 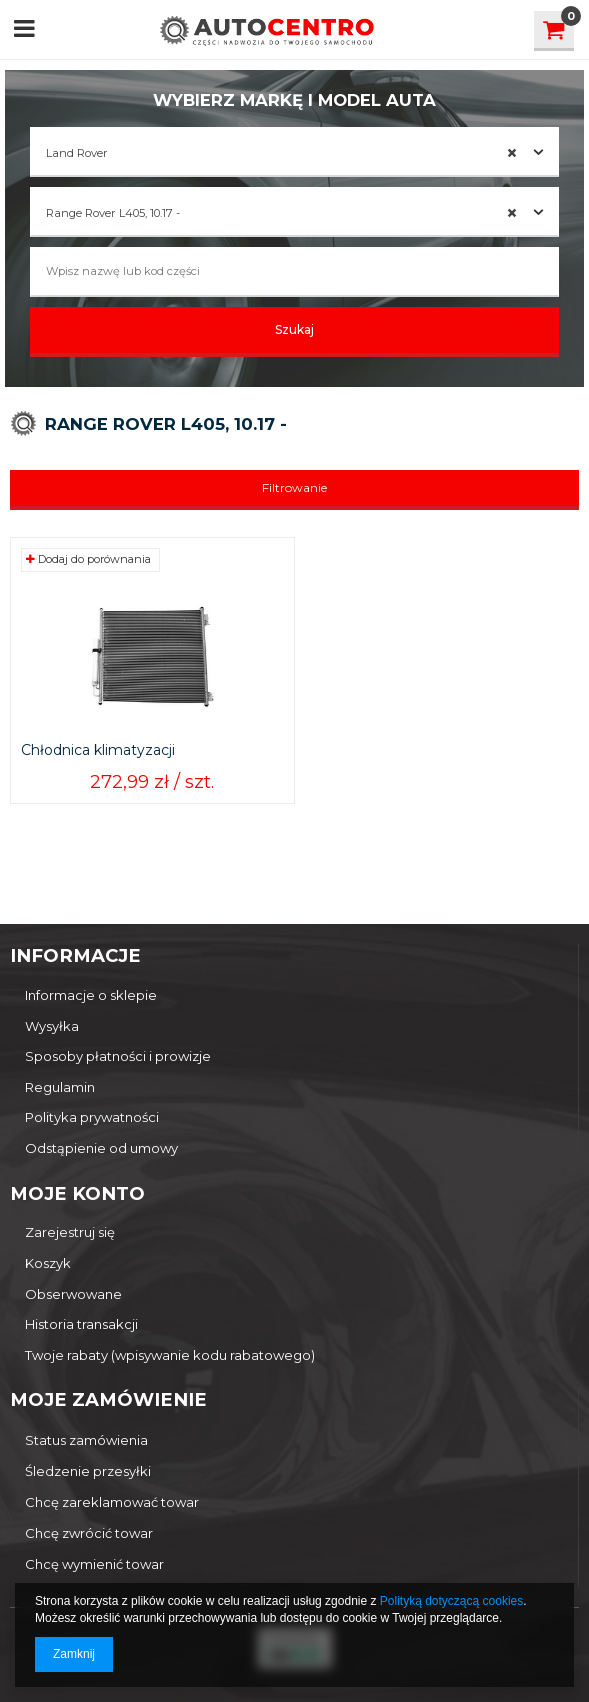 What do you see at coordinates (92, 1117) in the screenshot?
I see `Polityka prywatności` at bounding box center [92, 1117].